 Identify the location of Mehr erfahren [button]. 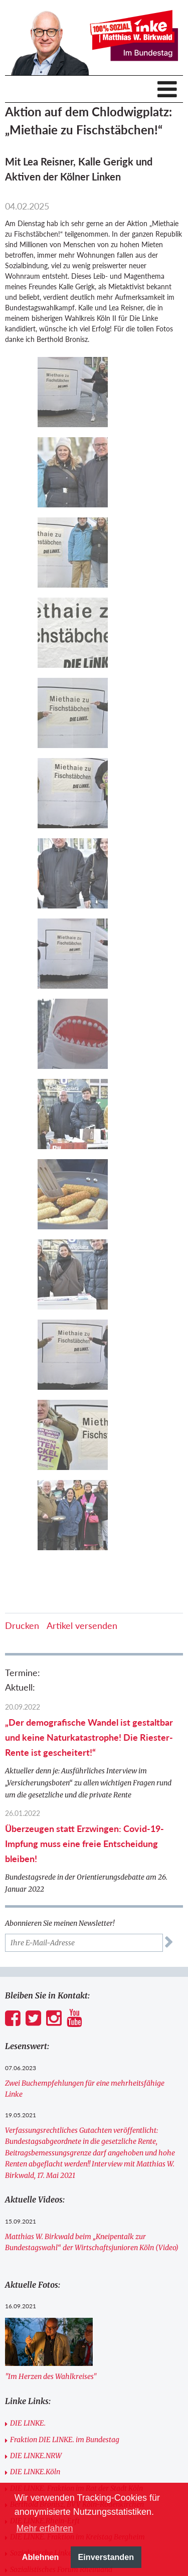
(44, 2528).